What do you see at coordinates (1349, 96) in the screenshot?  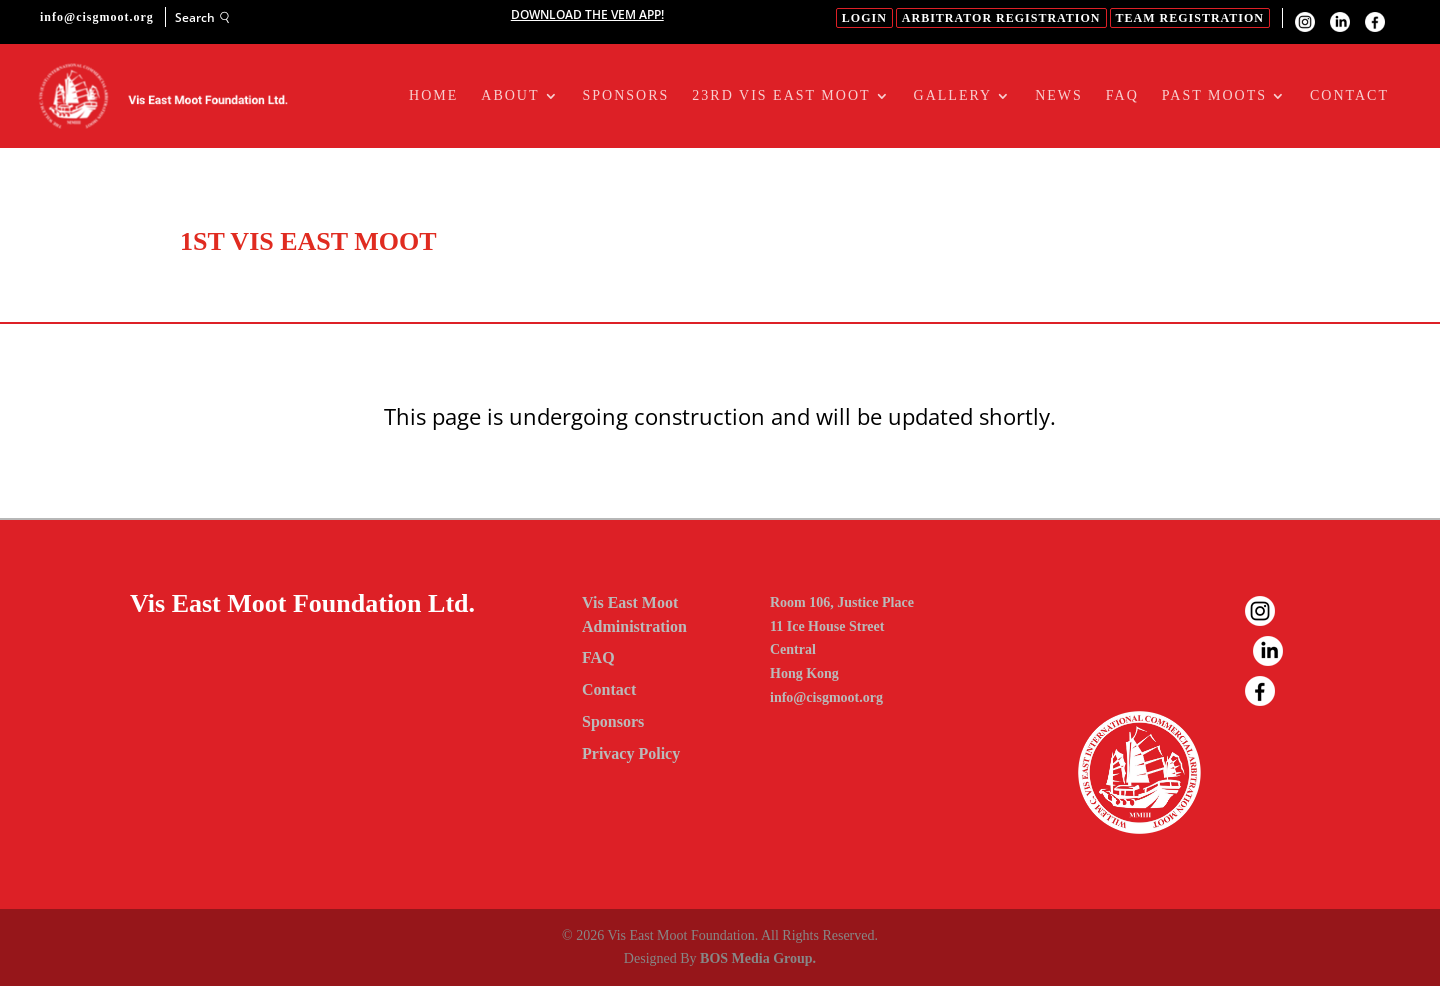 I see `Contact` at bounding box center [1349, 96].